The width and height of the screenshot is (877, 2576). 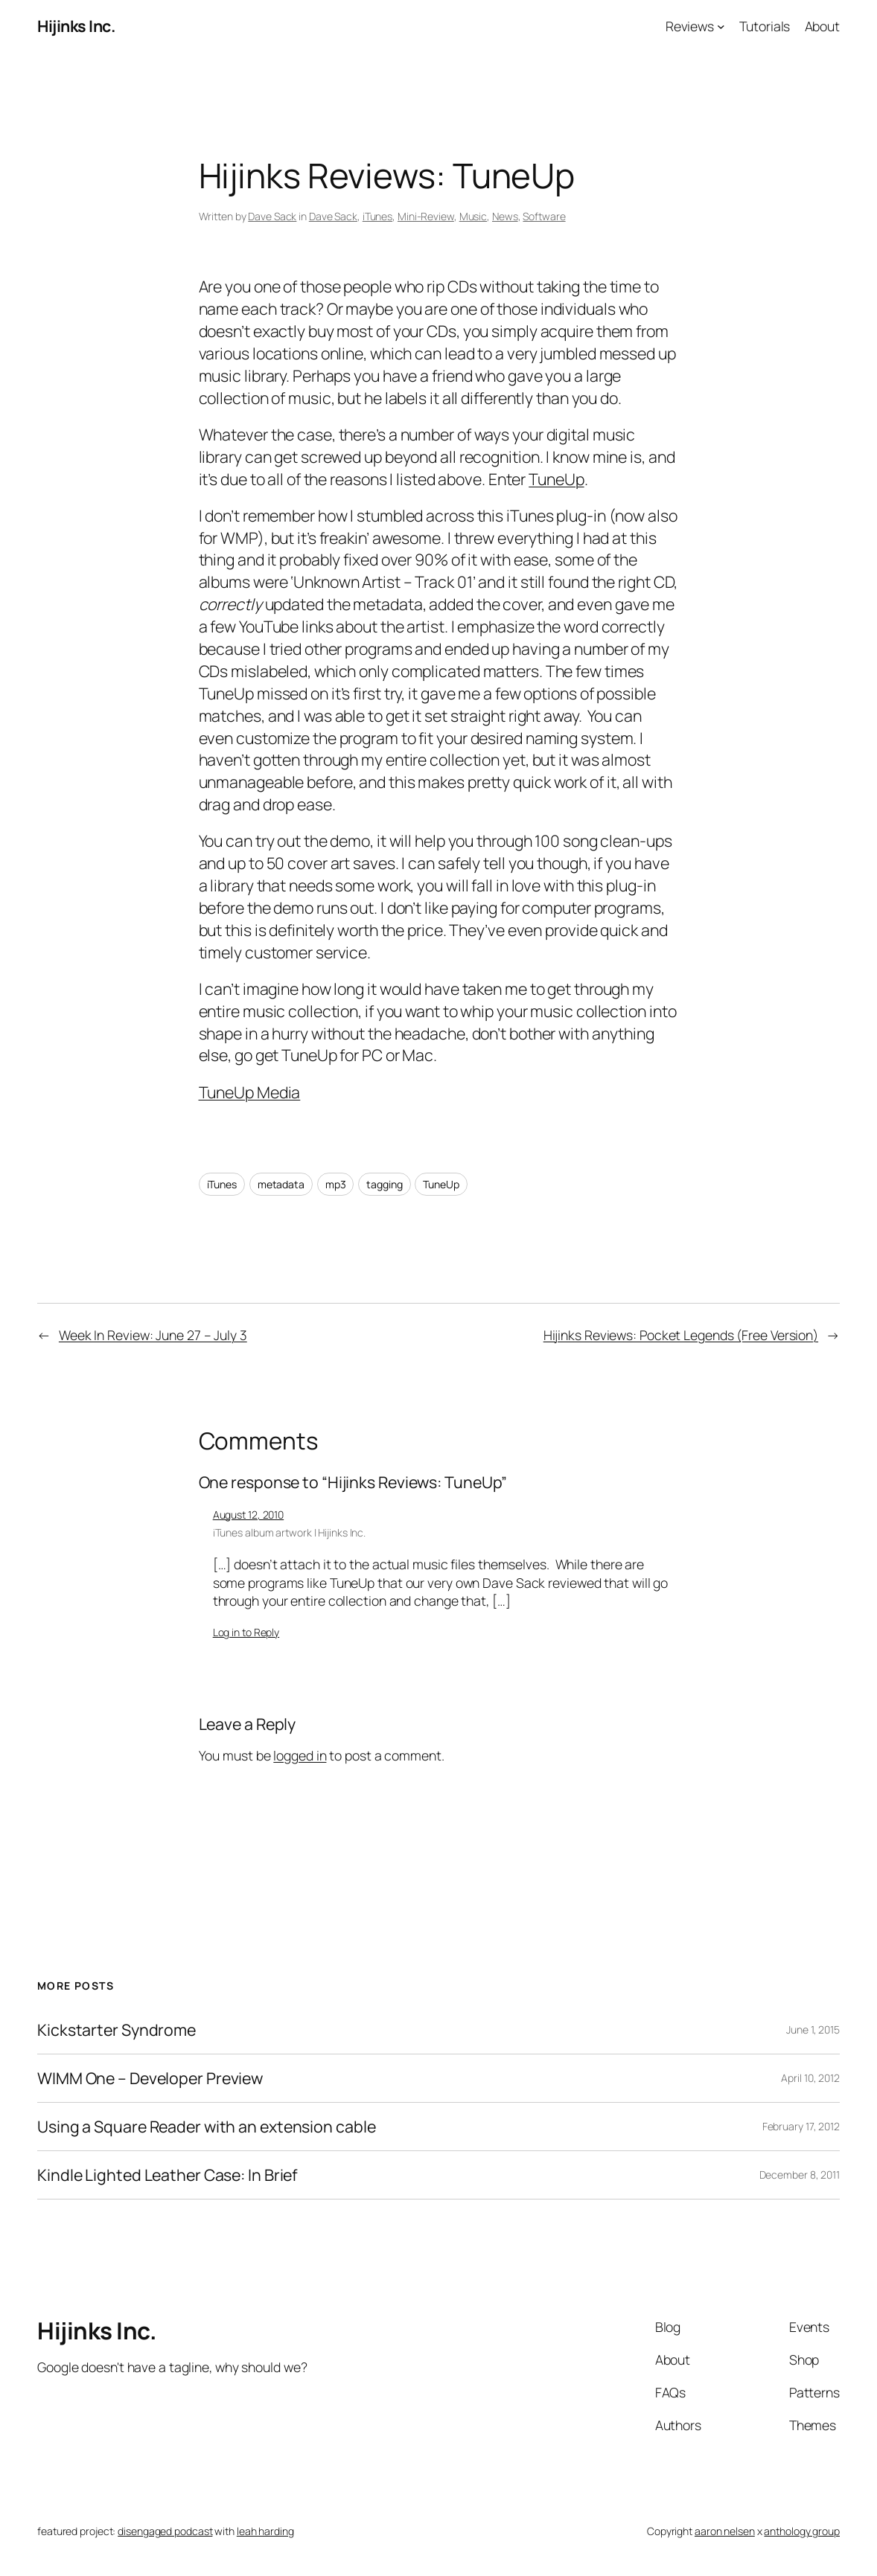 I want to click on Using a Square Reader with an extension cable, so click(x=206, y=2127).